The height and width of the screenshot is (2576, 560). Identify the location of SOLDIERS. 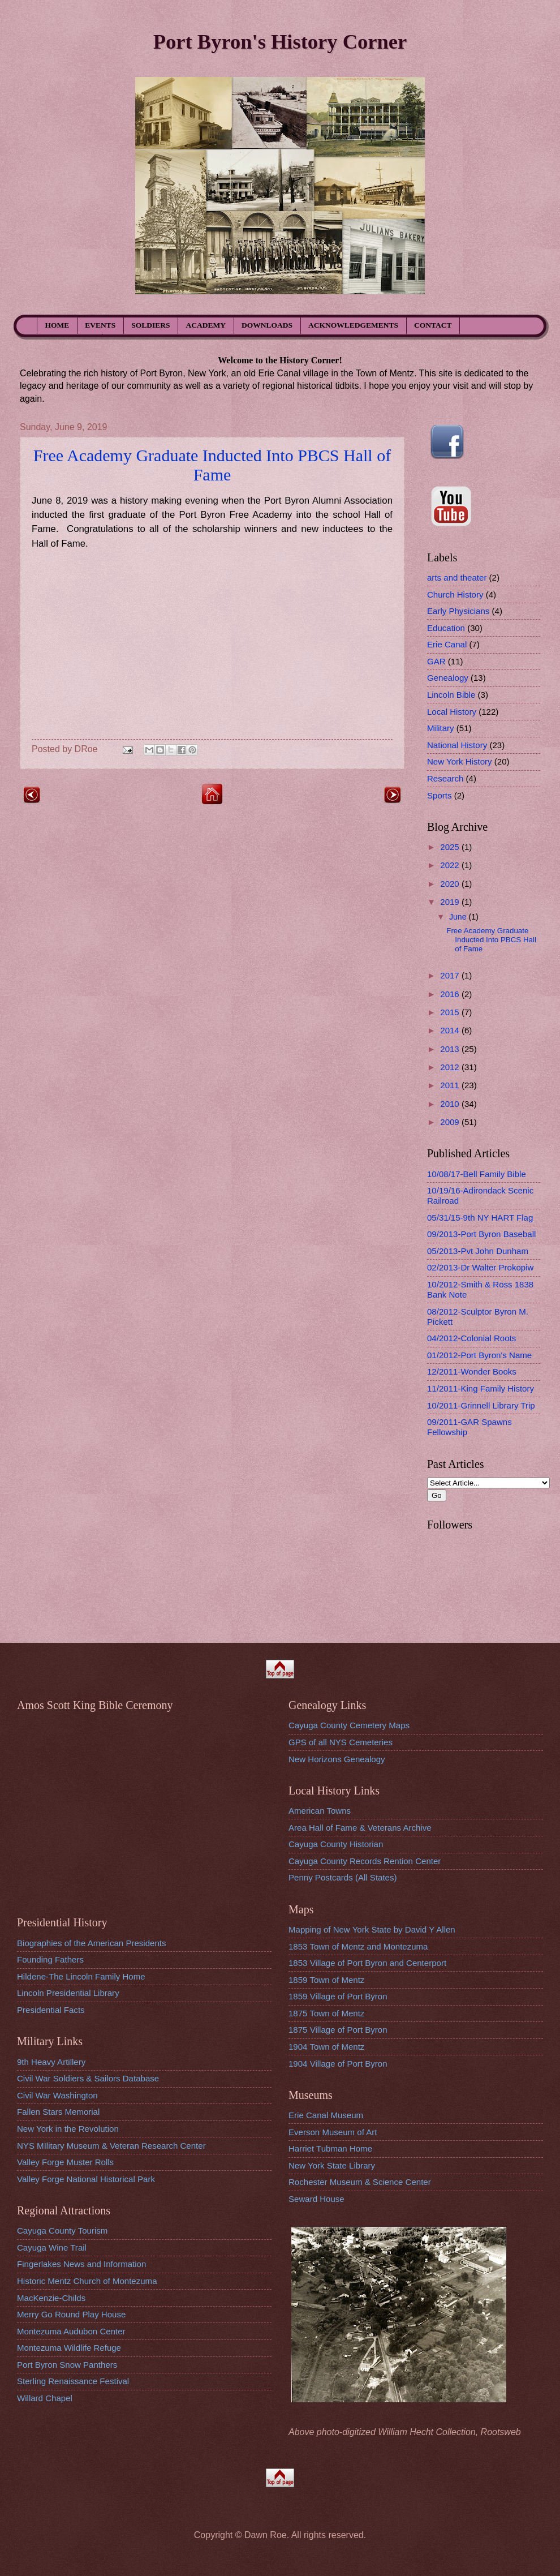
(150, 325).